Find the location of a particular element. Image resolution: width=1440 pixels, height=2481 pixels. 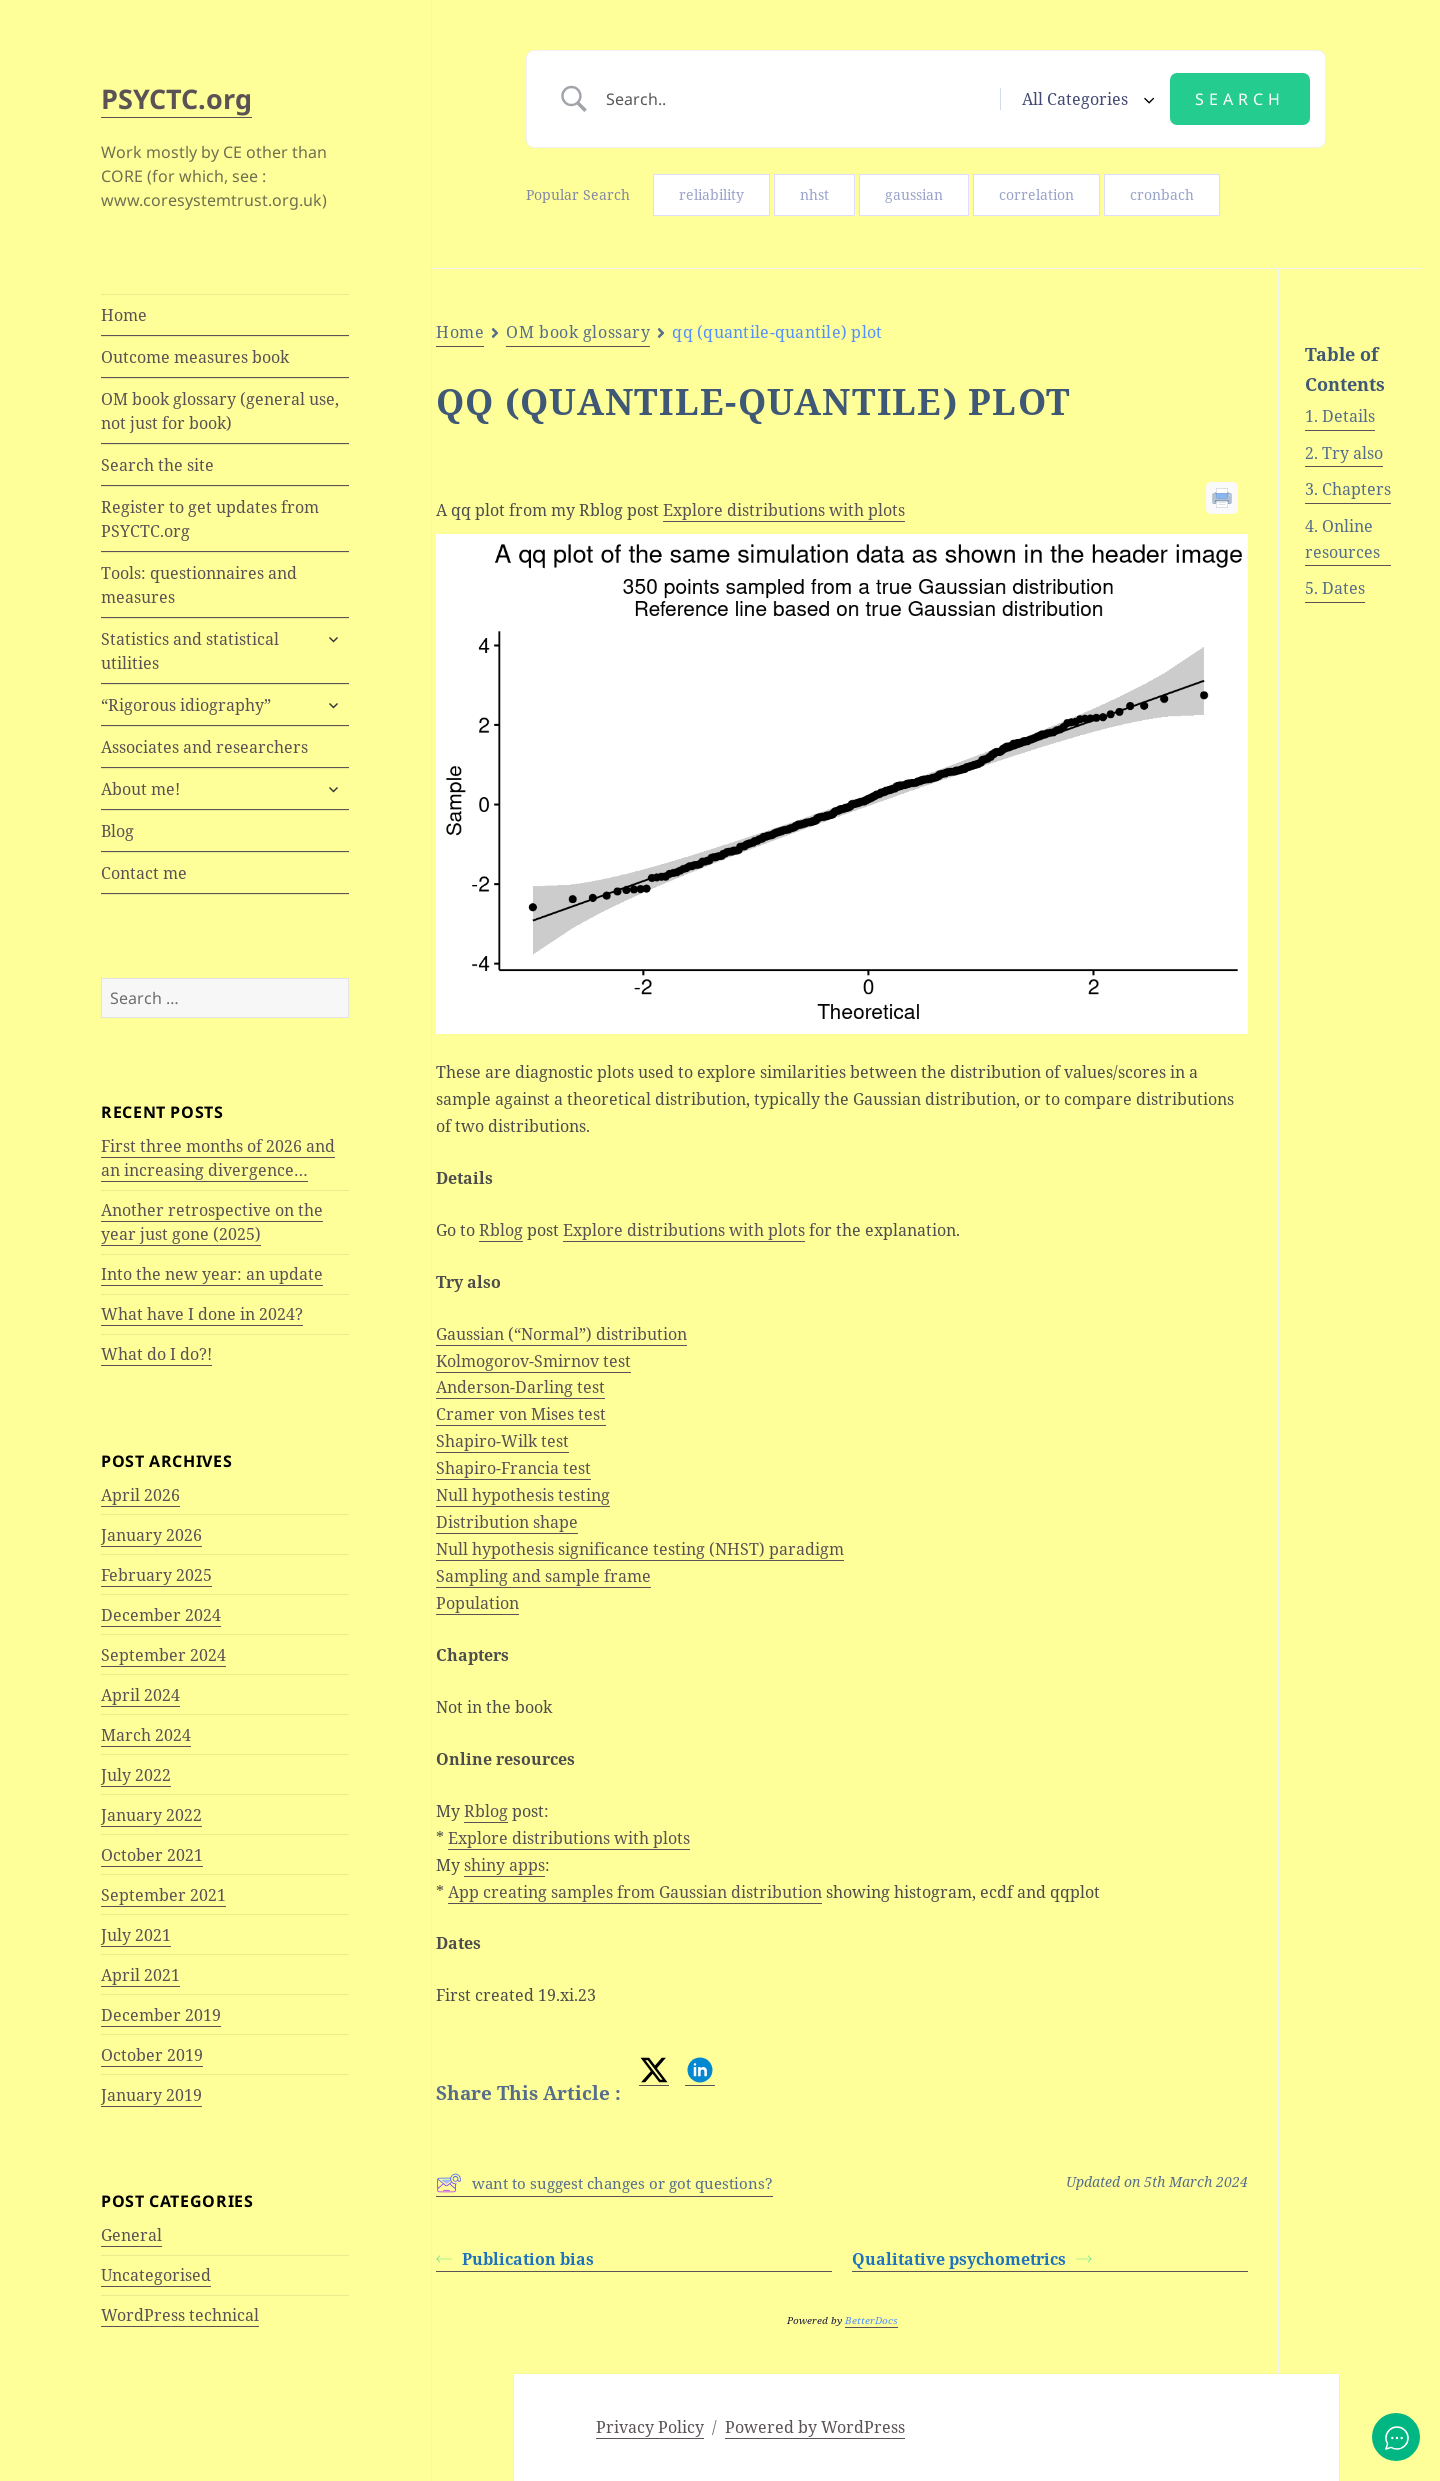

Home is located at coordinates (124, 315).